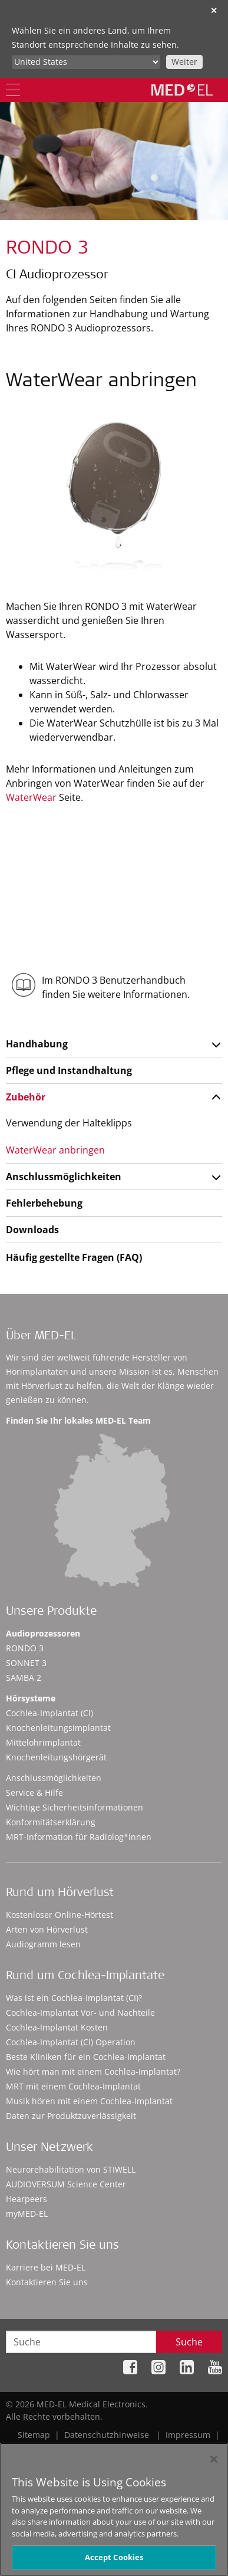  What do you see at coordinates (59, 1914) in the screenshot?
I see `Kostenloser Online-Hörtest` at bounding box center [59, 1914].